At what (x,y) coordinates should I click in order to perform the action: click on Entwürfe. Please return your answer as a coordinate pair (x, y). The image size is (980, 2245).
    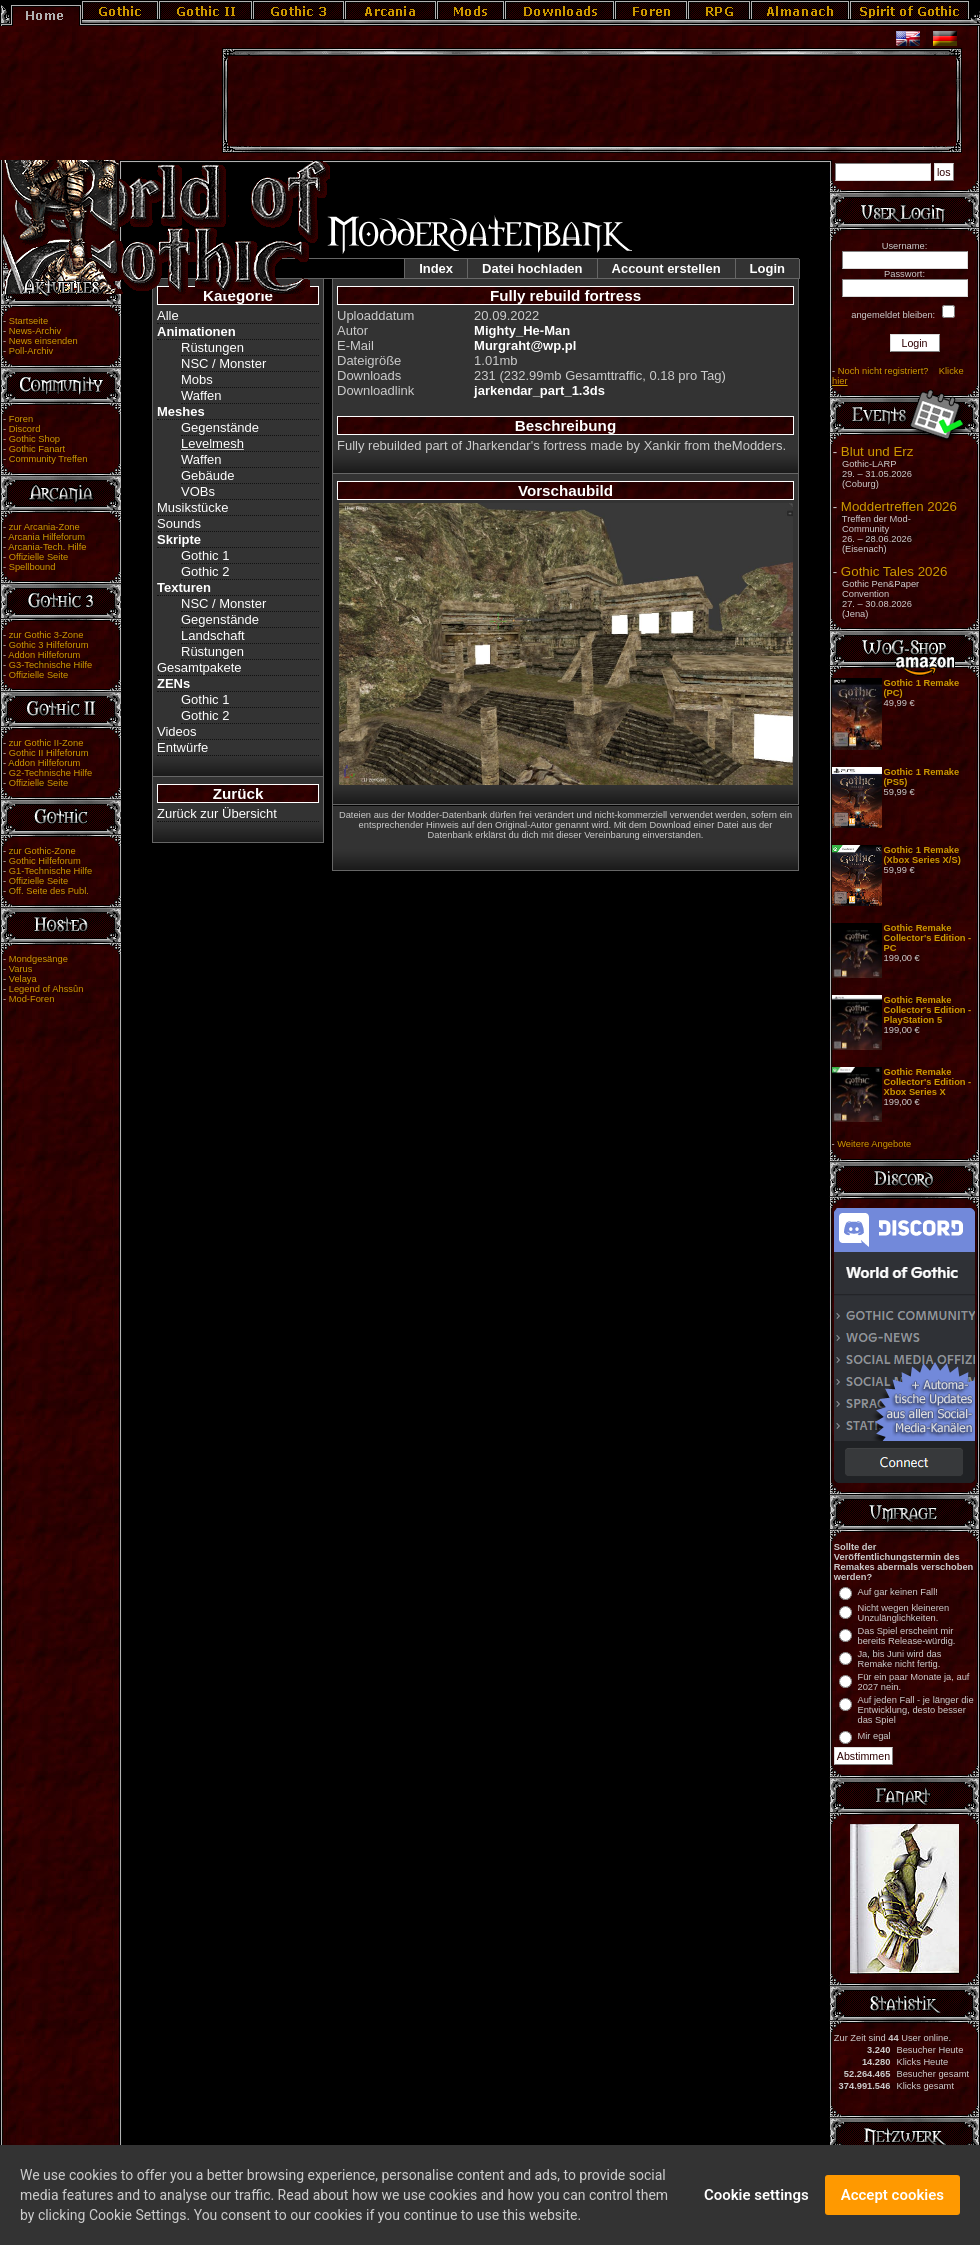
    Looking at the image, I should click on (182, 747).